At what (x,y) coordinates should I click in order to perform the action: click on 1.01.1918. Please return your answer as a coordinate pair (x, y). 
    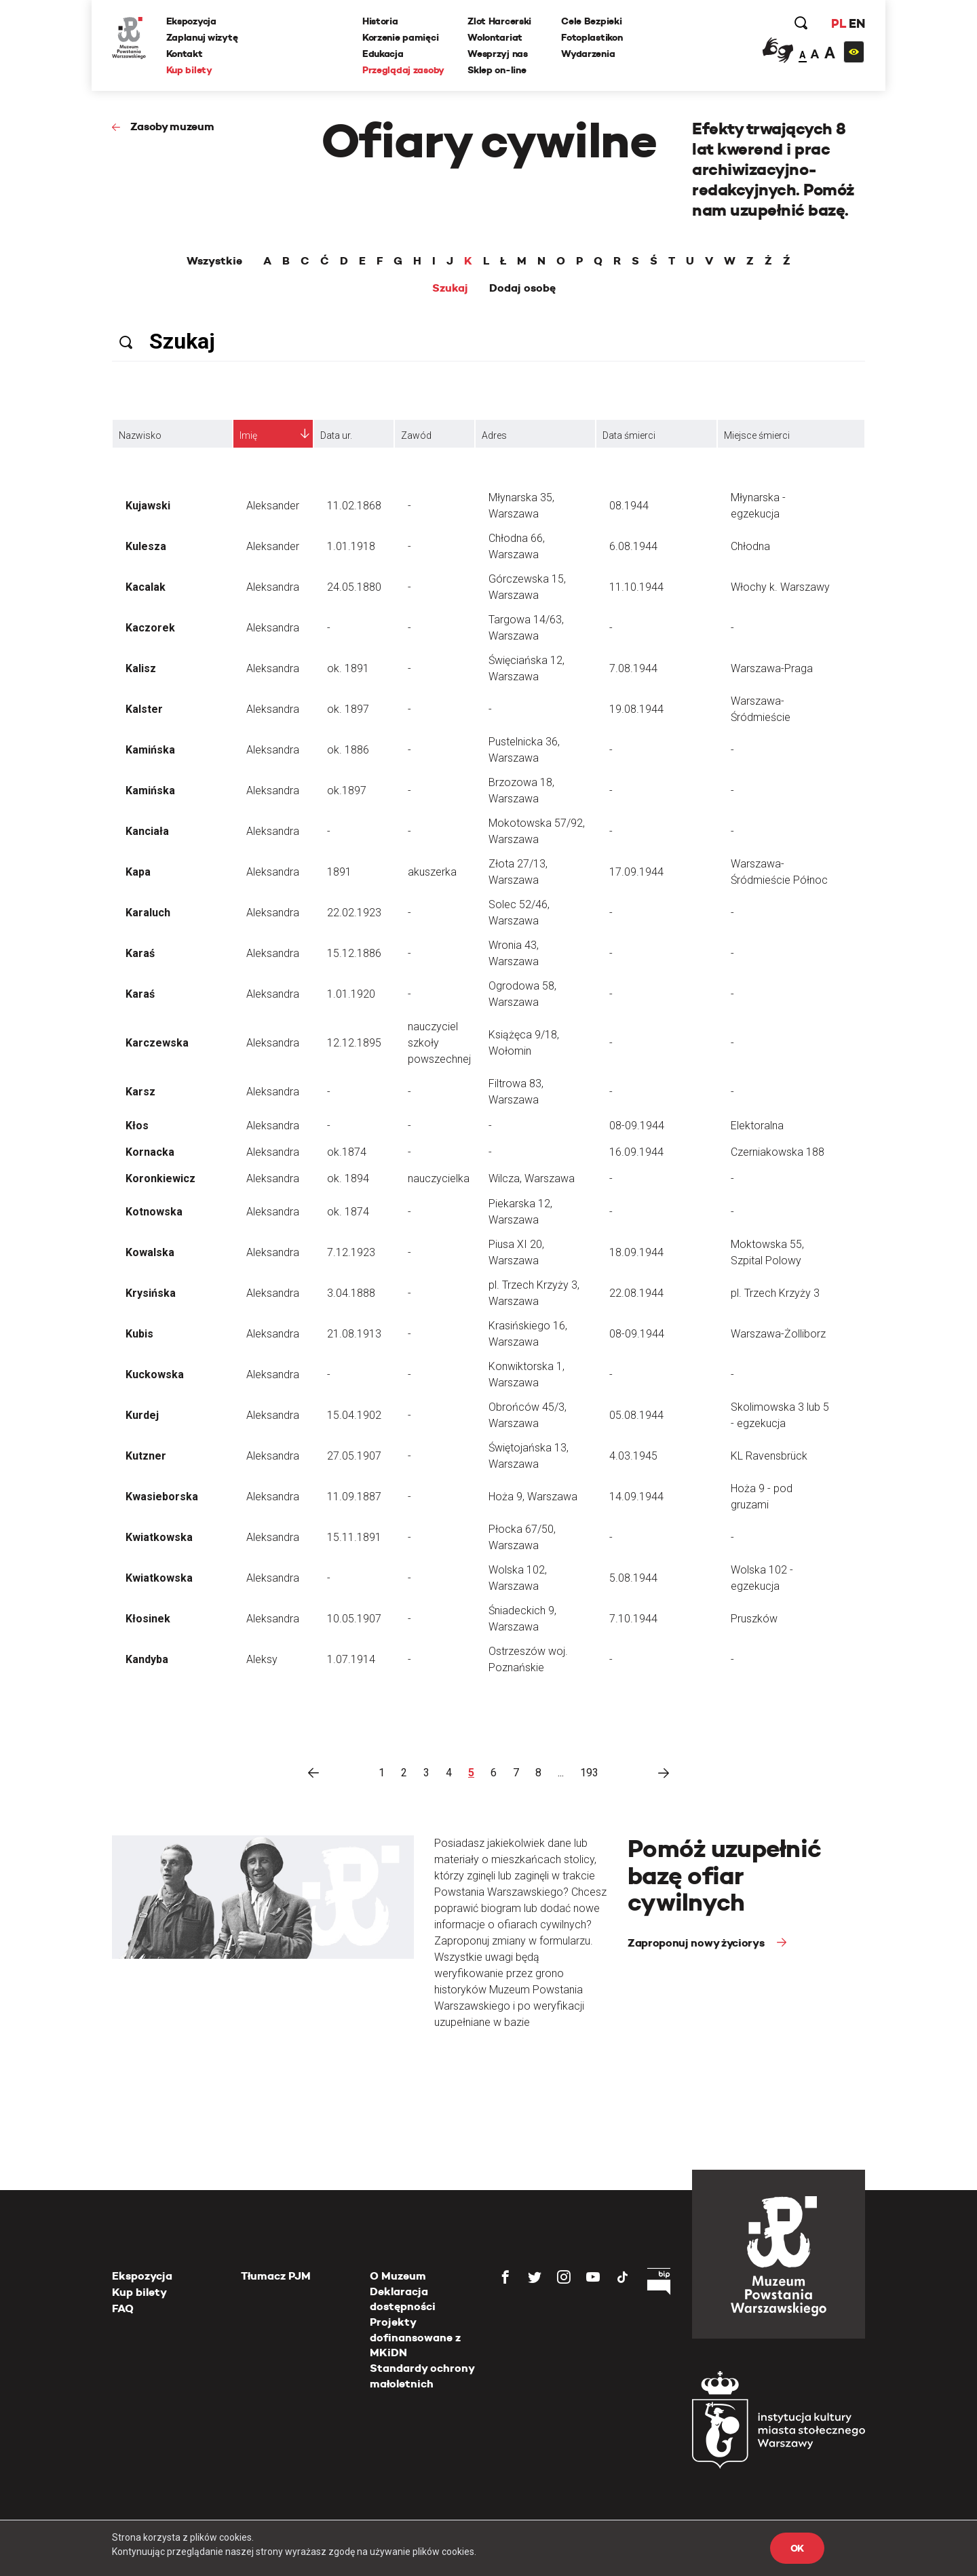
    Looking at the image, I should click on (351, 546).